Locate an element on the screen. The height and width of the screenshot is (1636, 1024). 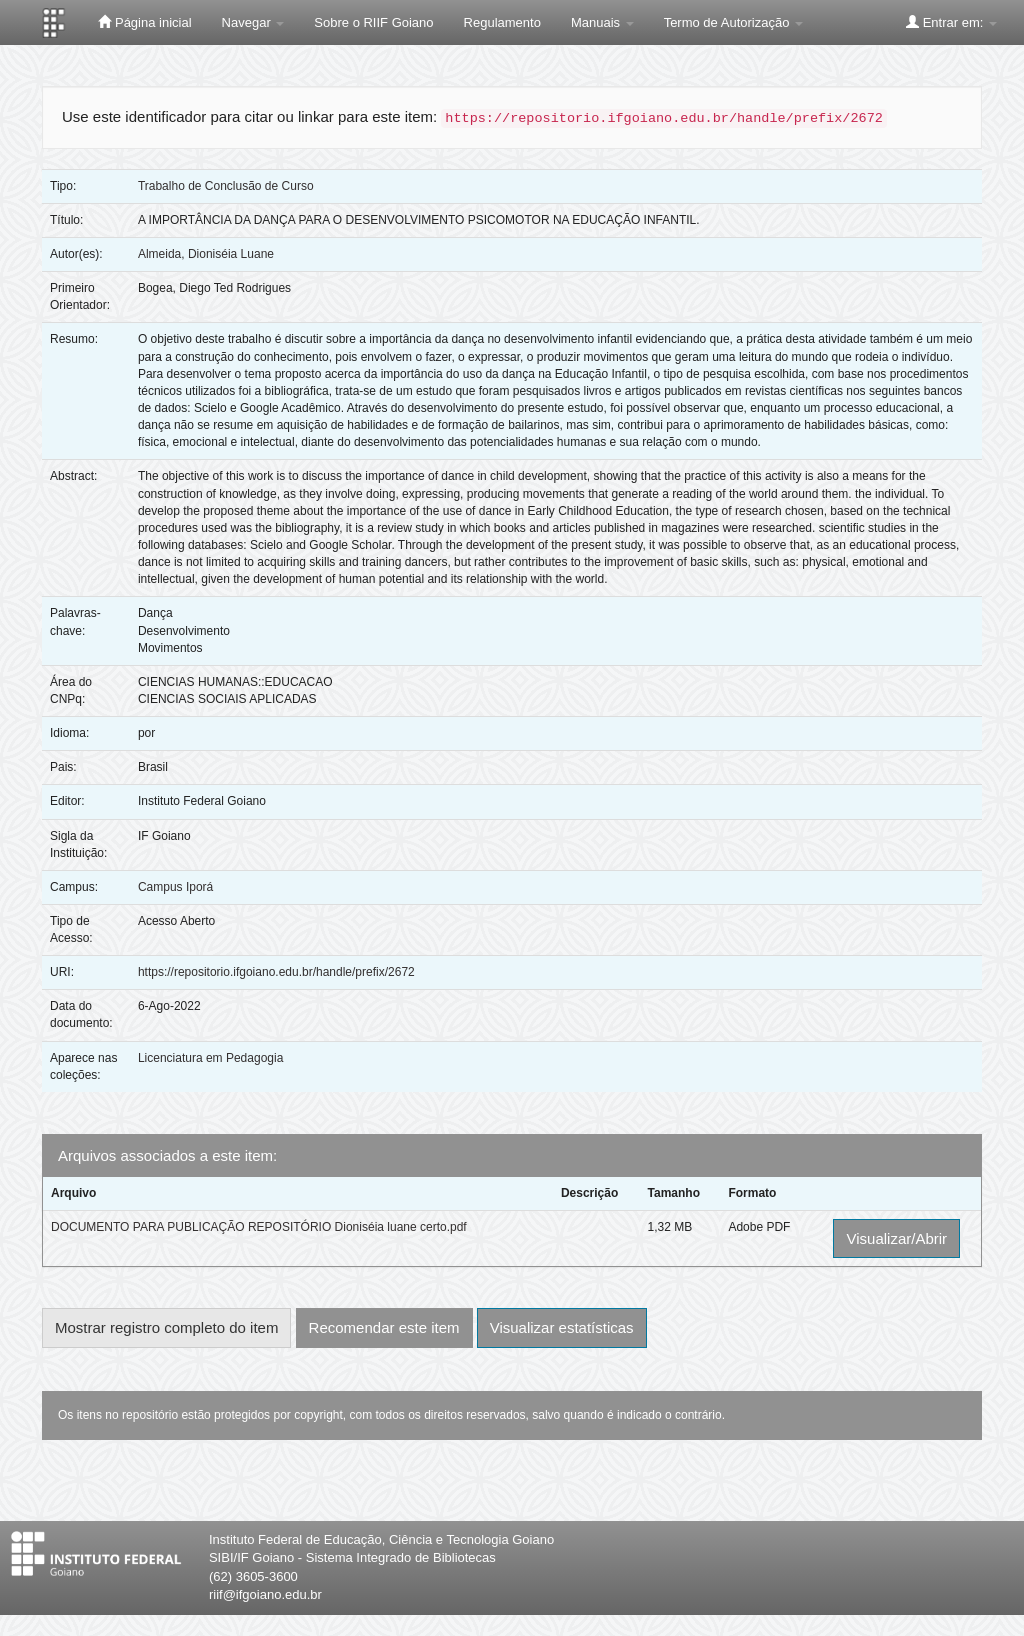
Almeida, Dioniséia Luane is located at coordinates (206, 254).